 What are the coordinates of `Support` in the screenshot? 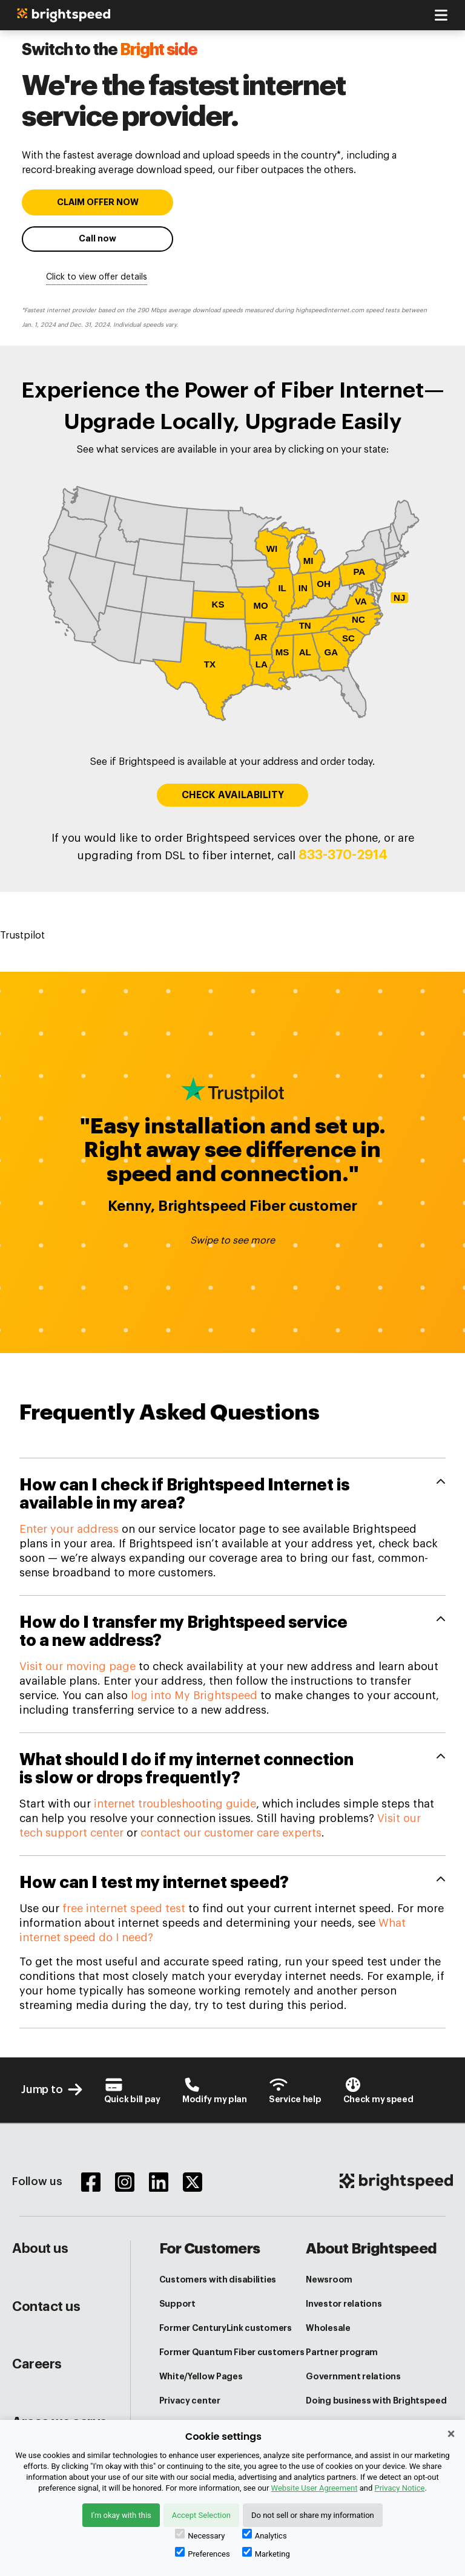 It's located at (177, 2303).